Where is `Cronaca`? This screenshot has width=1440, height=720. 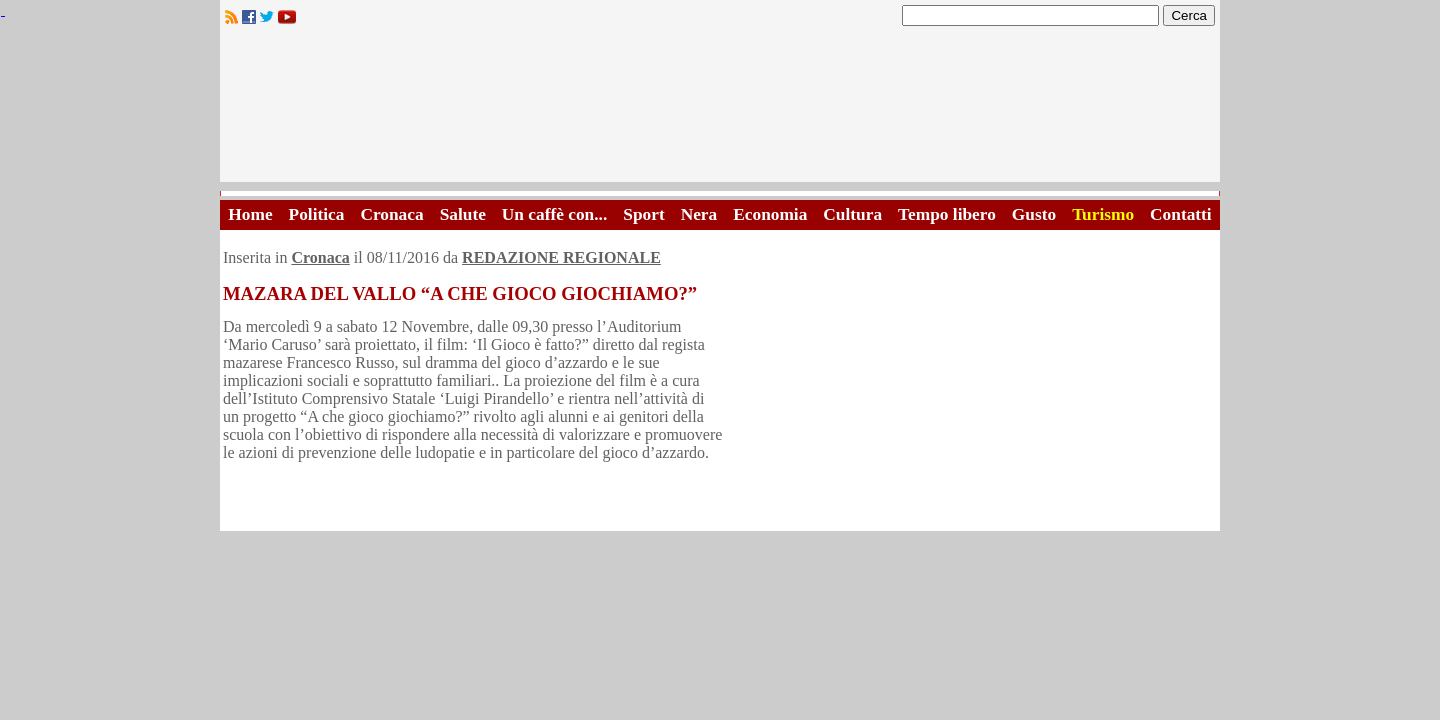
Cronaca is located at coordinates (391, 214).